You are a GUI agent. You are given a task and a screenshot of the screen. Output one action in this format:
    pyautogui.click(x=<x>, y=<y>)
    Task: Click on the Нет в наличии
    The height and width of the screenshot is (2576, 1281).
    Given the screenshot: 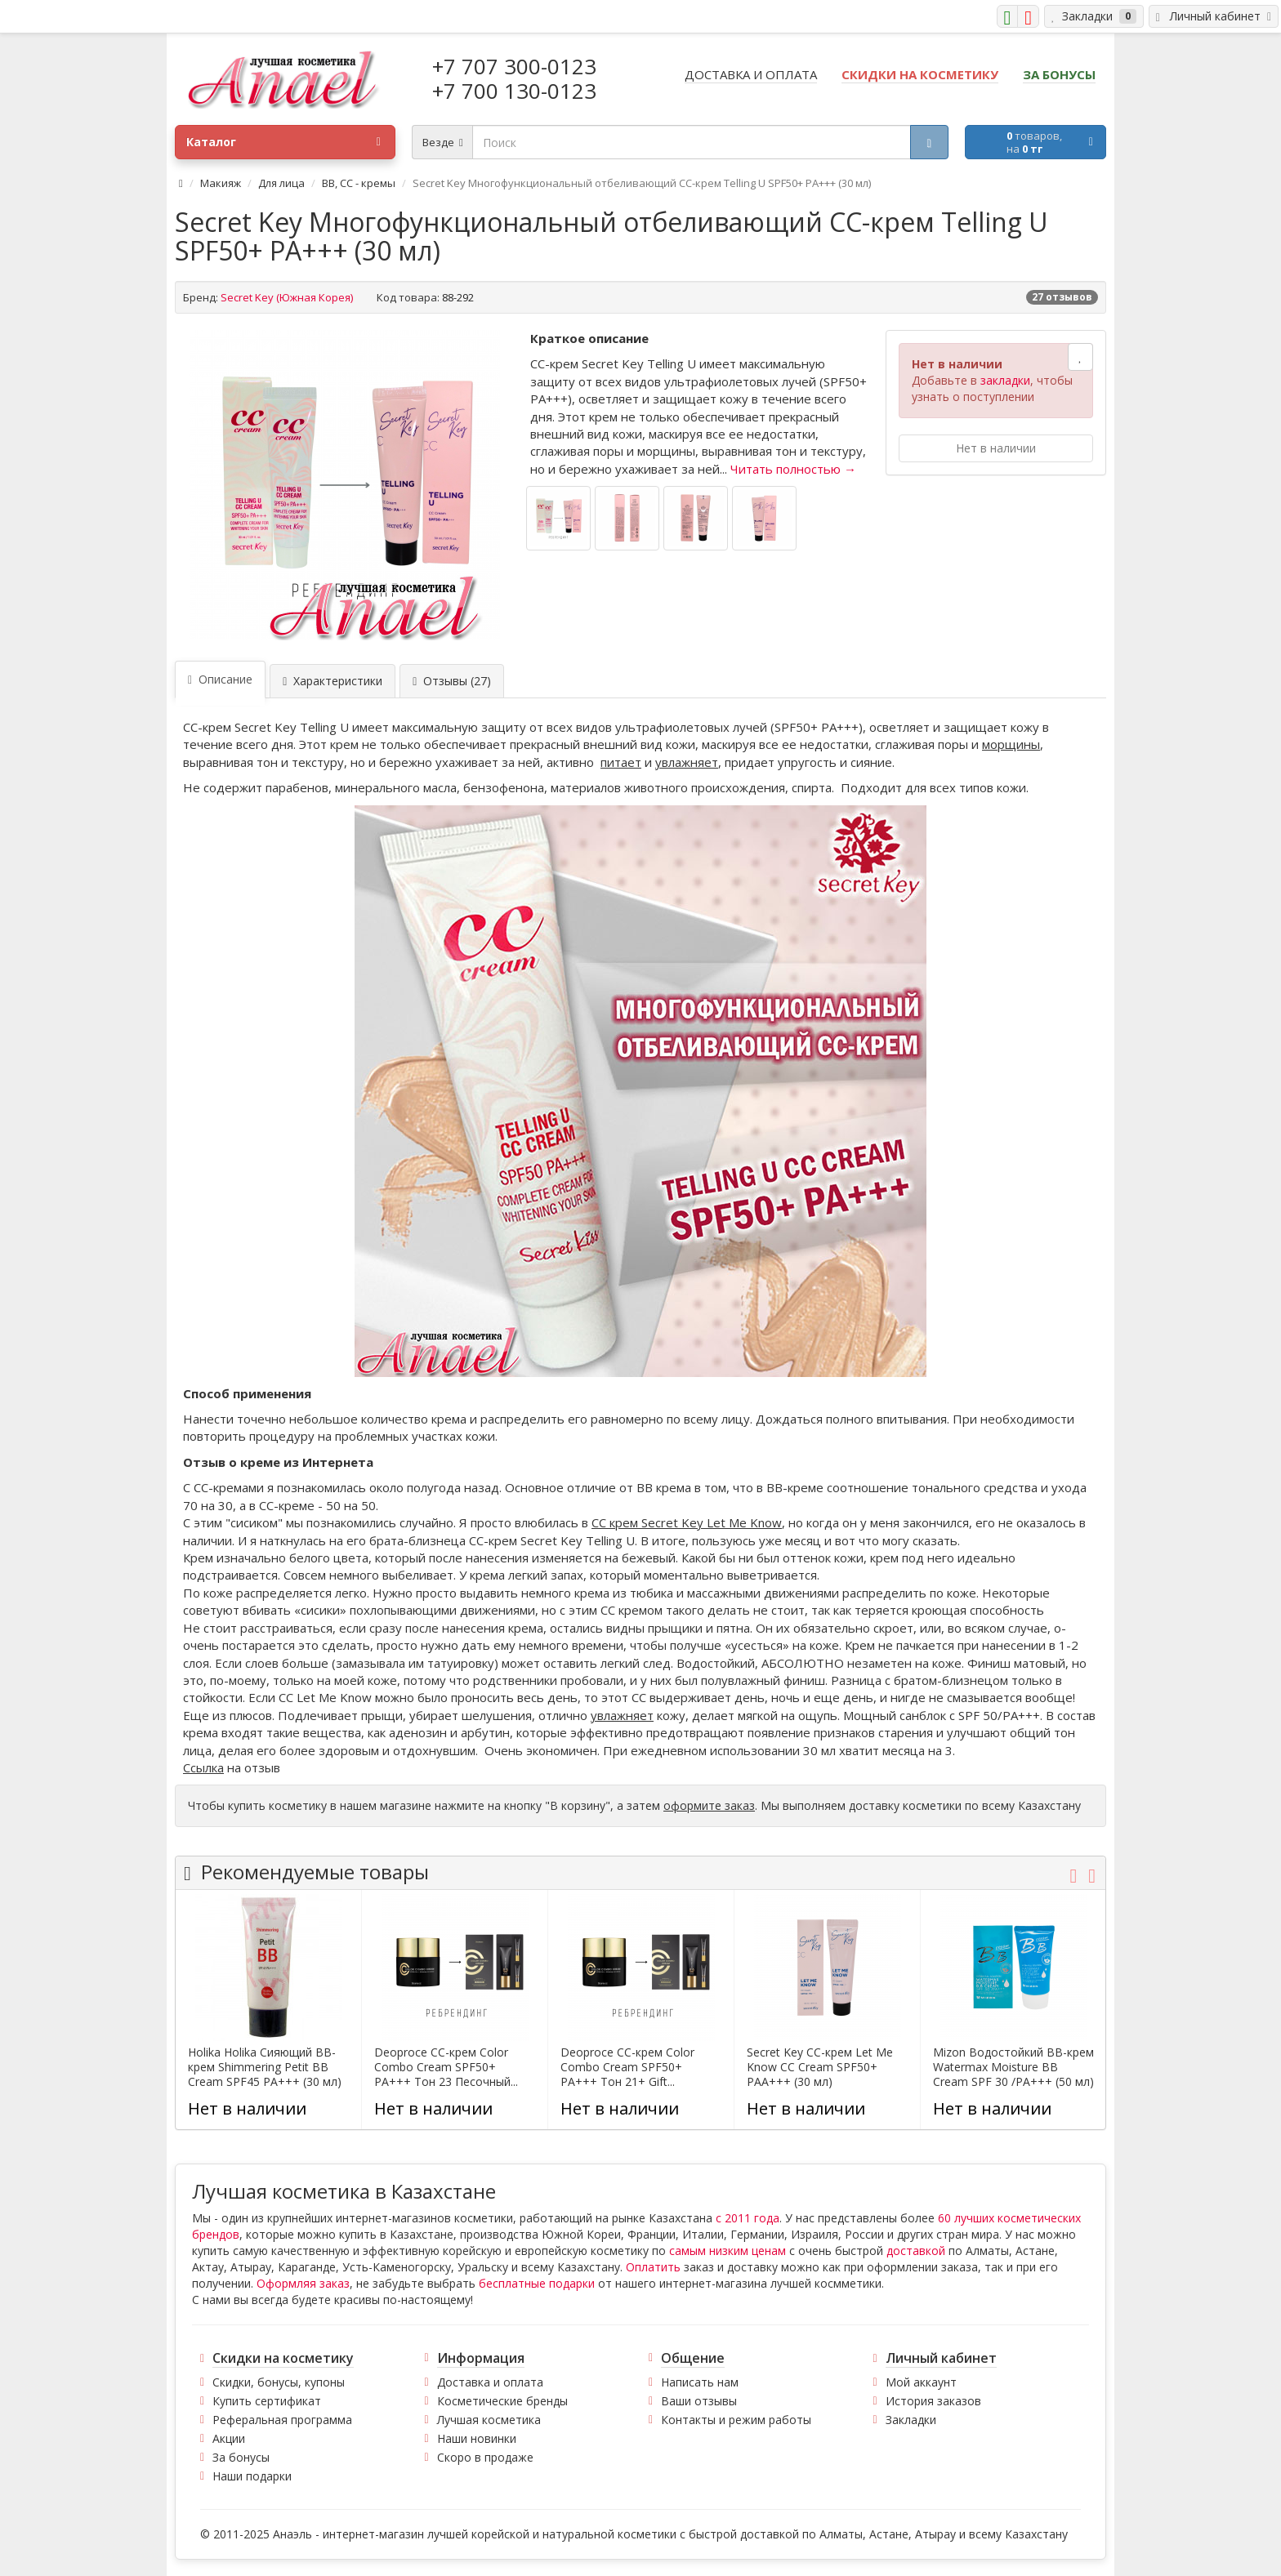 What is the action you would take?
    pyautogui.click(x=996, y=448)
    